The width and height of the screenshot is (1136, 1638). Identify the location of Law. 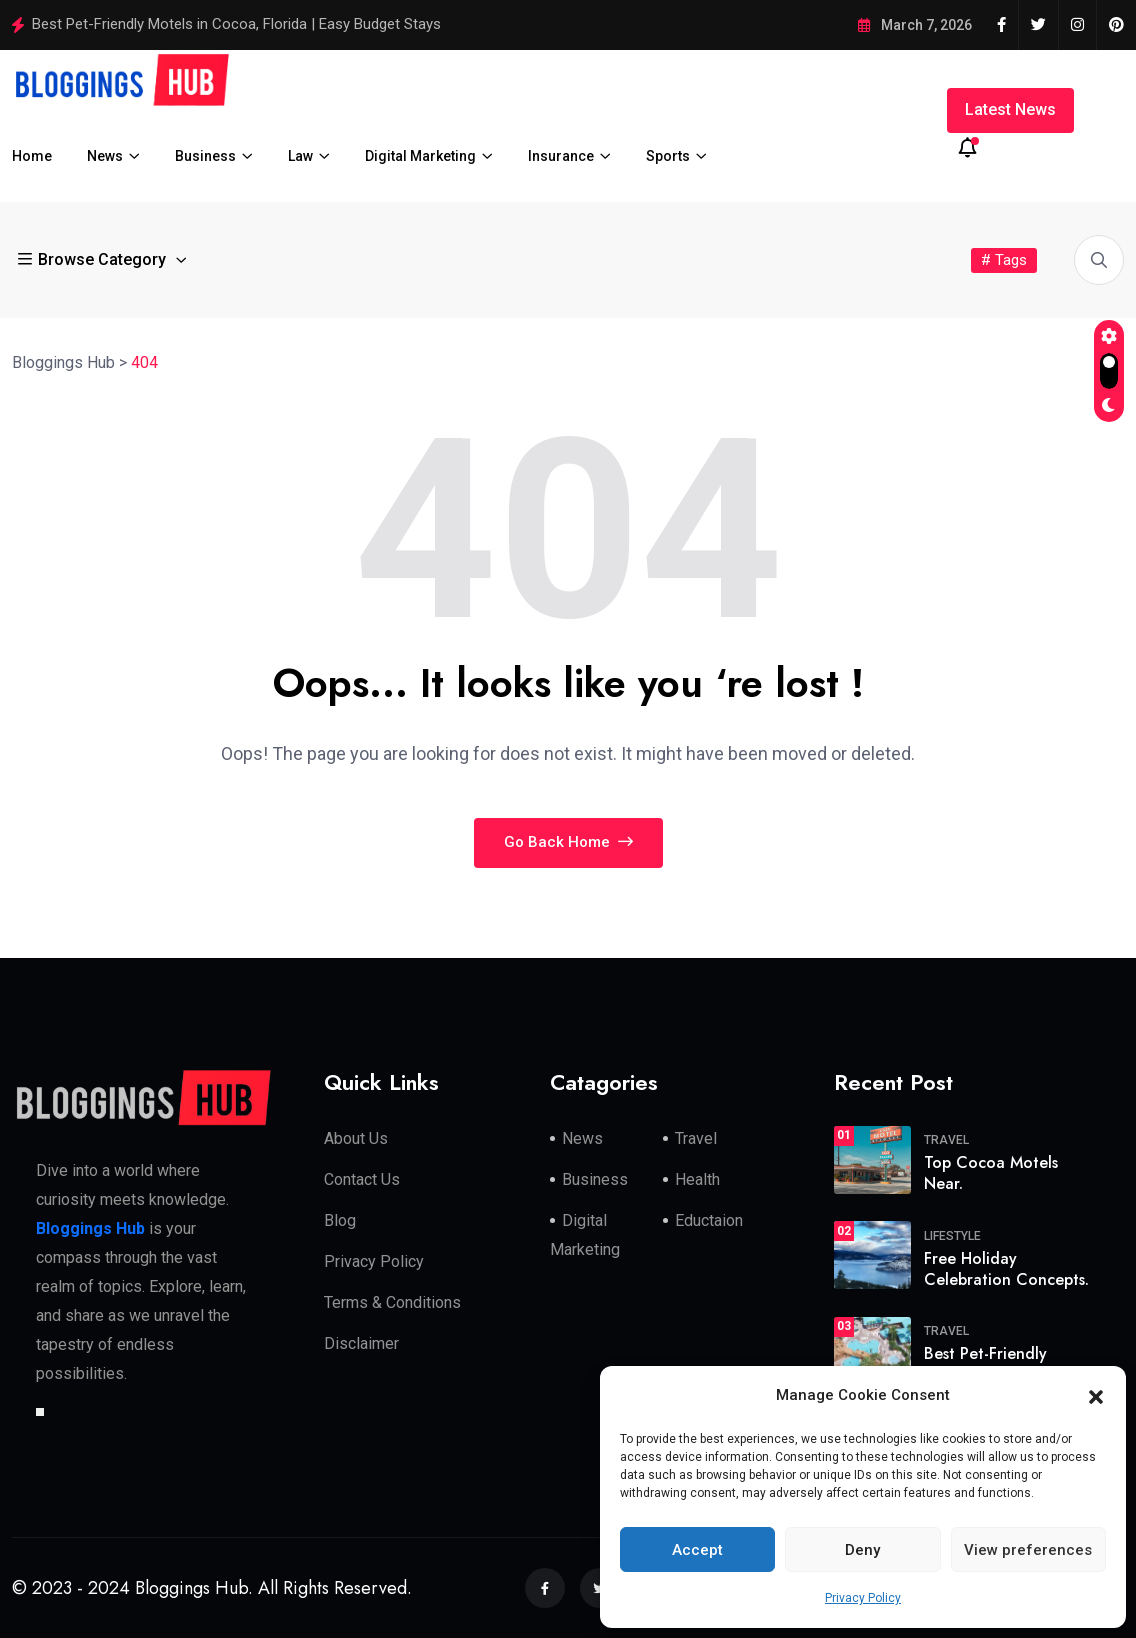
(300, 156).